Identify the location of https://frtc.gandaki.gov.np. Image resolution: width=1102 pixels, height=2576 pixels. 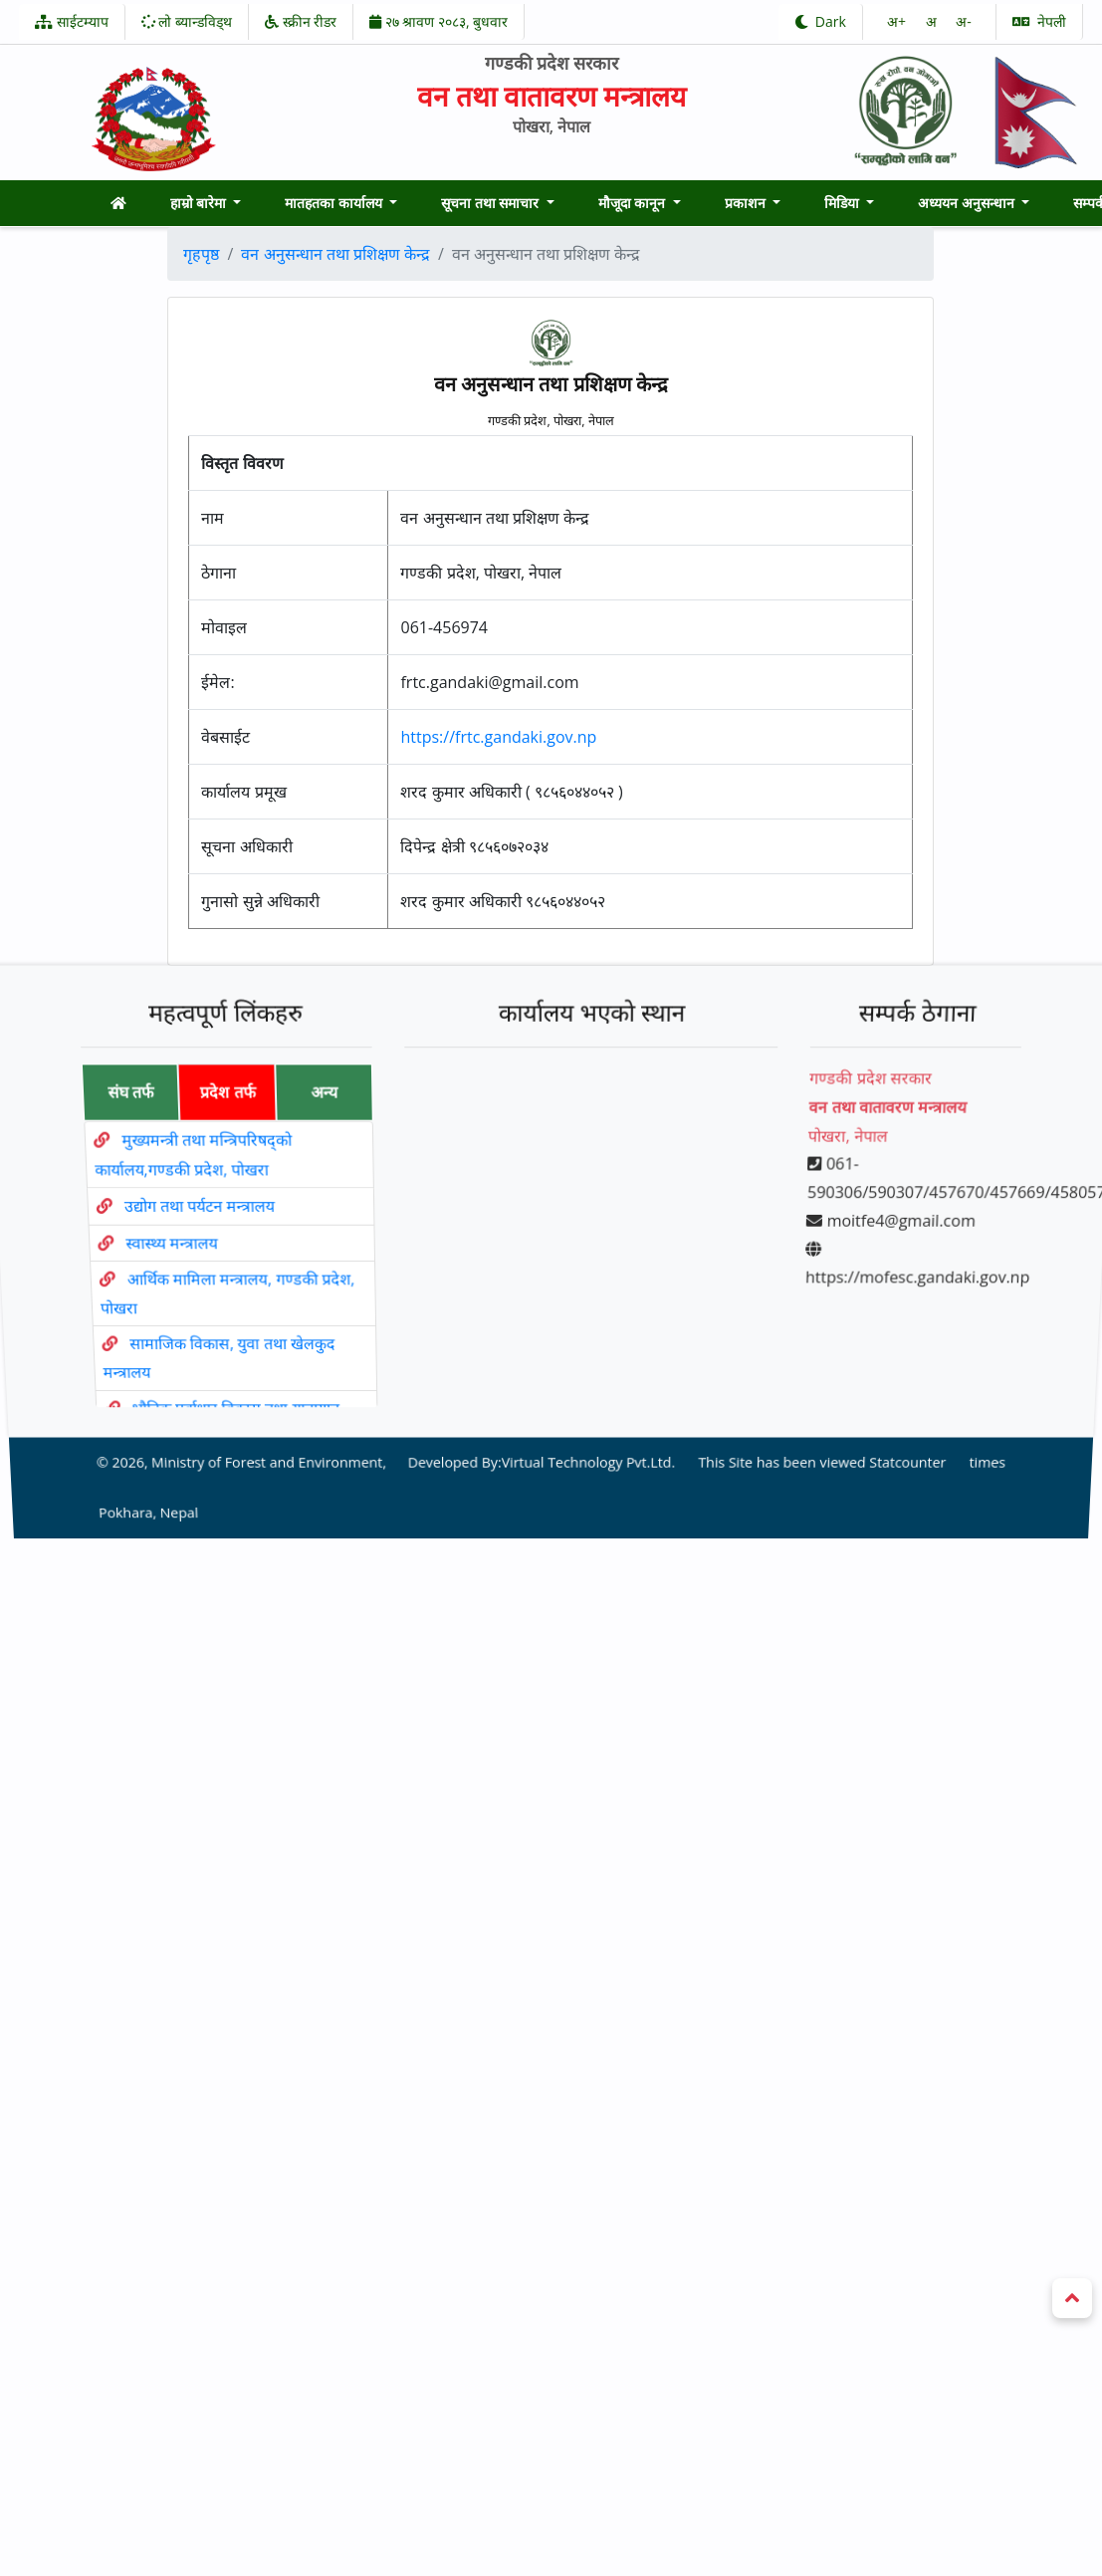
(498, 737).